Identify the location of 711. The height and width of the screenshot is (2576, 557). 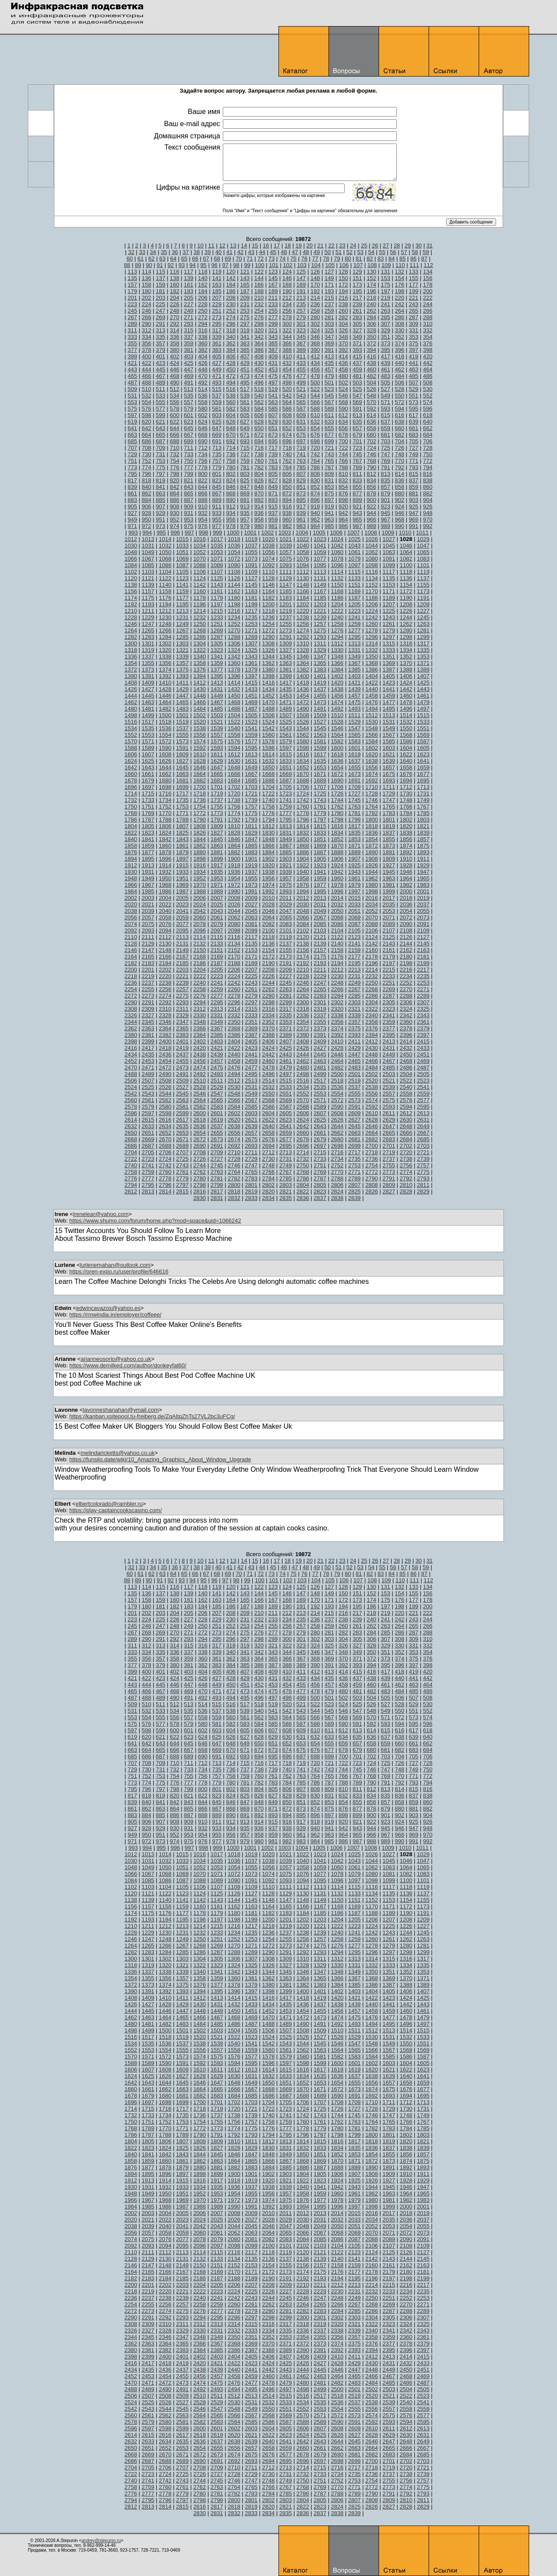
(189, 447).